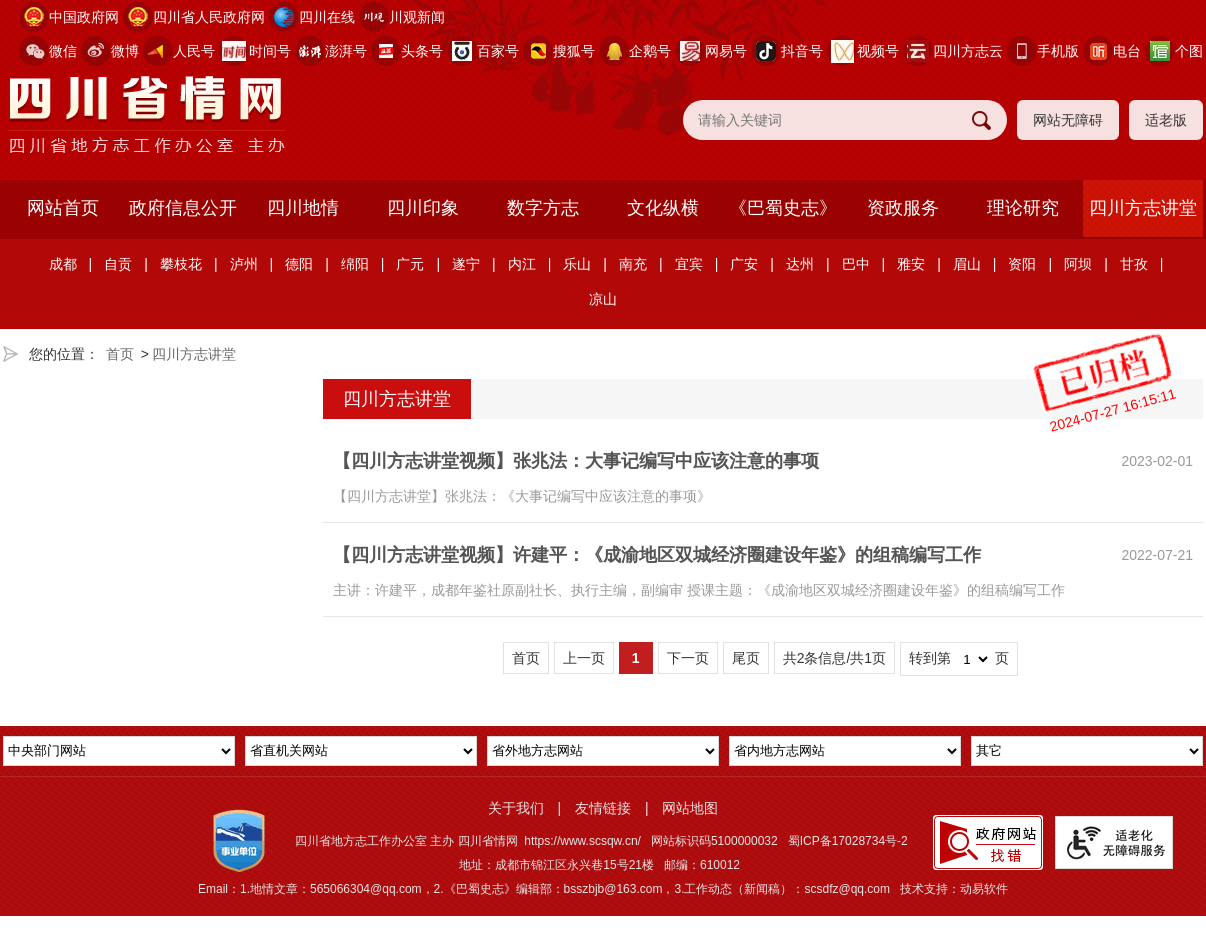  I want to click on 资阳, so click(1022, 264).